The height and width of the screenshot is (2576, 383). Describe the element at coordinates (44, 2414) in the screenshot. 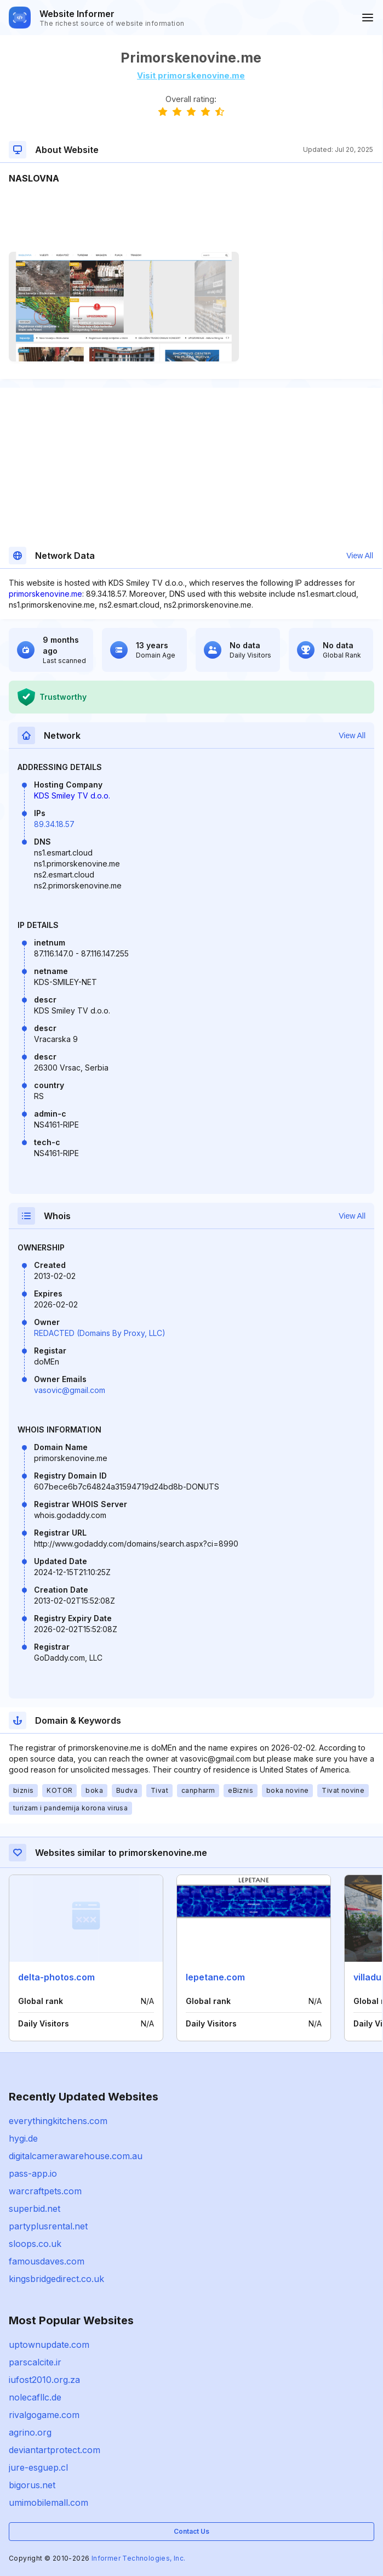

I see `rivalgogame.com` at that location.